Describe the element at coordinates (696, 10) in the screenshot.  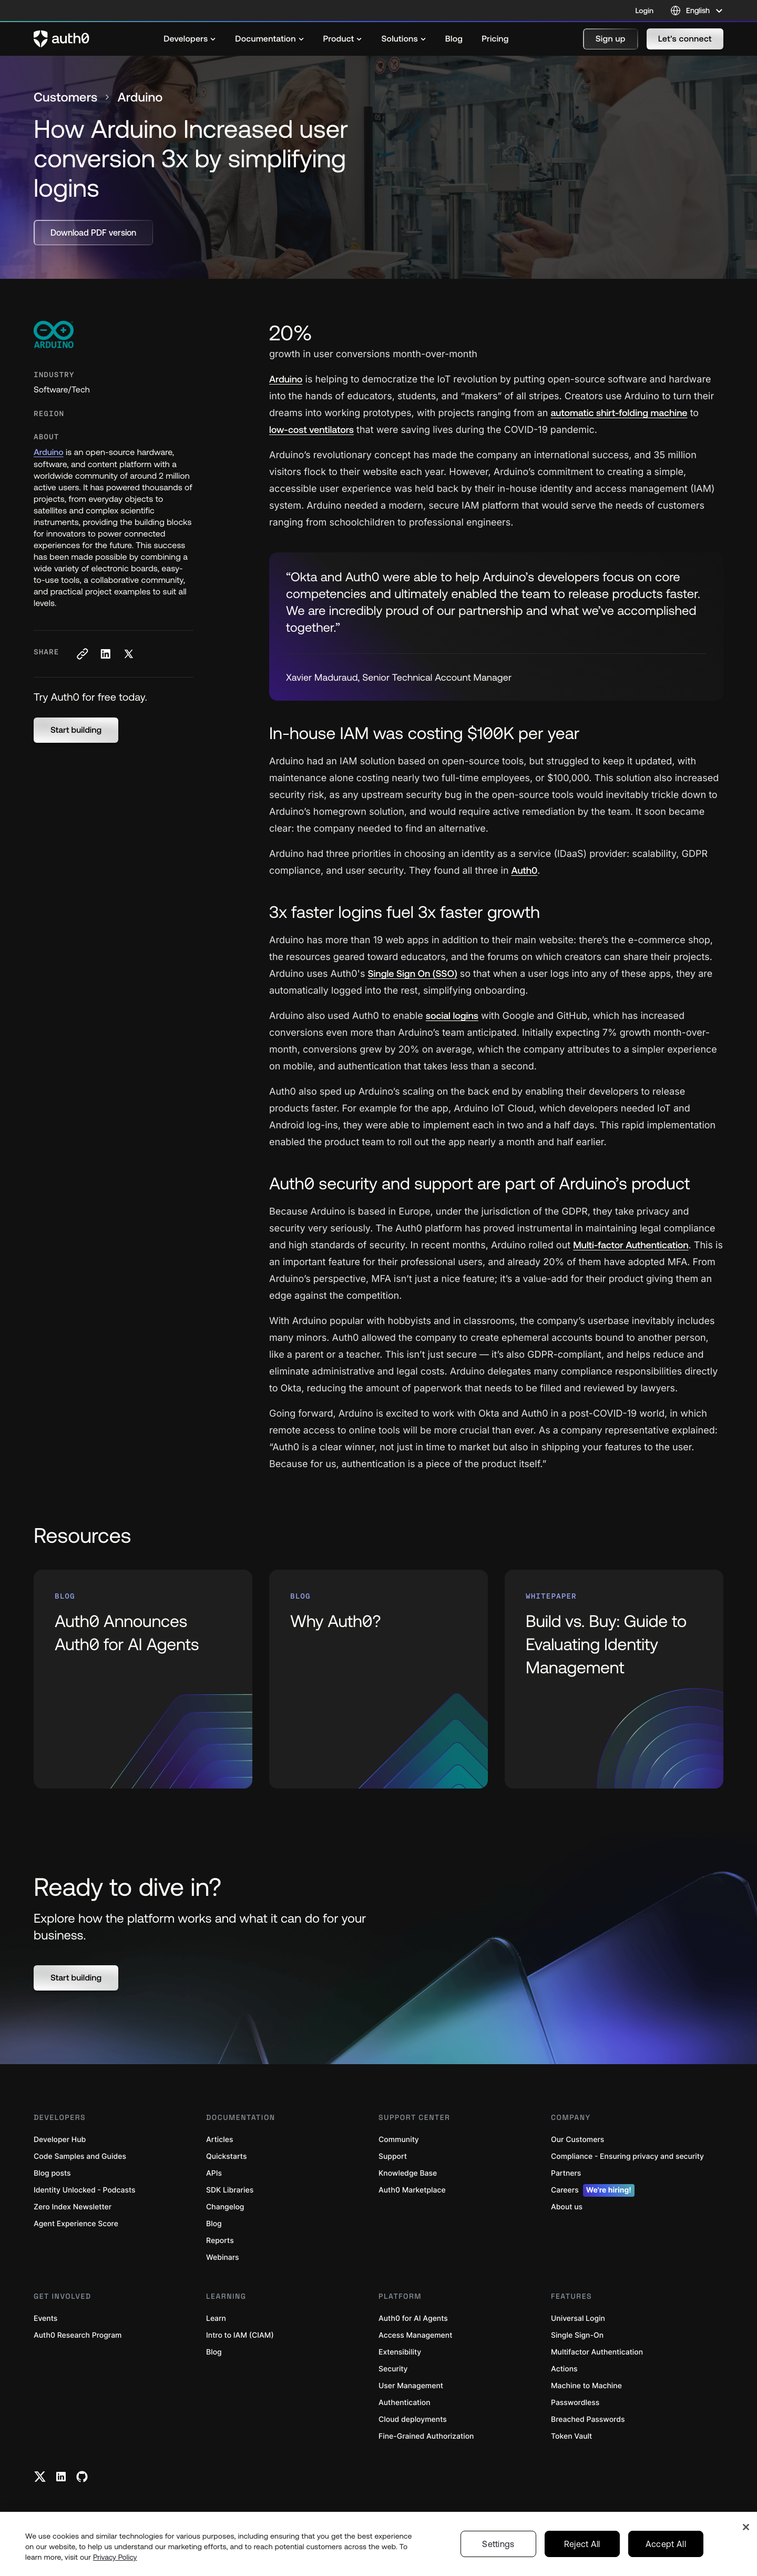
I see `[Language selector]` at that location.